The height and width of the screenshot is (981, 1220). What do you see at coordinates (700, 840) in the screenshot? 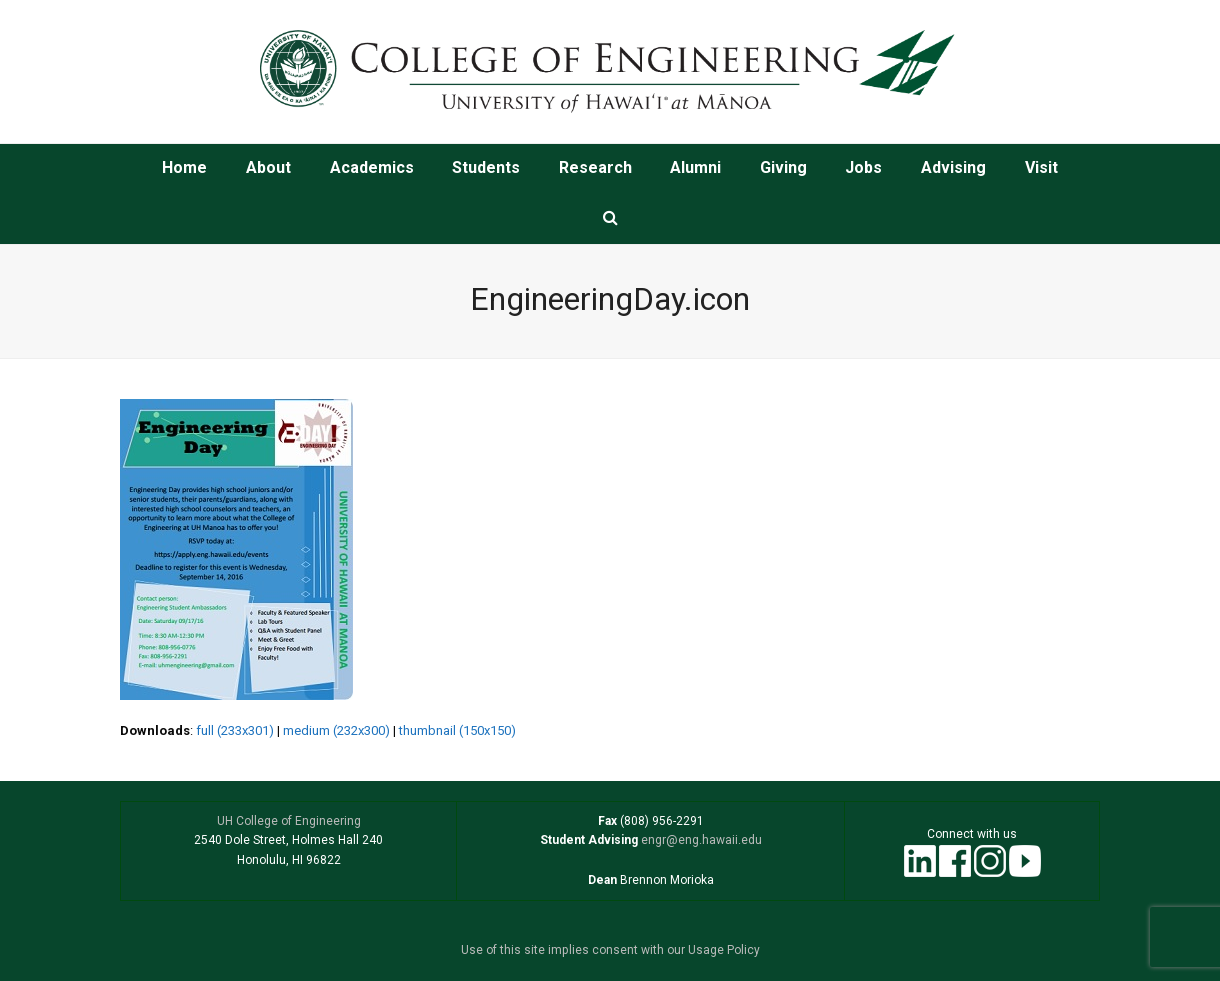
I see `engr@eng.hawaii.edu` at bounding box center [700, 840].